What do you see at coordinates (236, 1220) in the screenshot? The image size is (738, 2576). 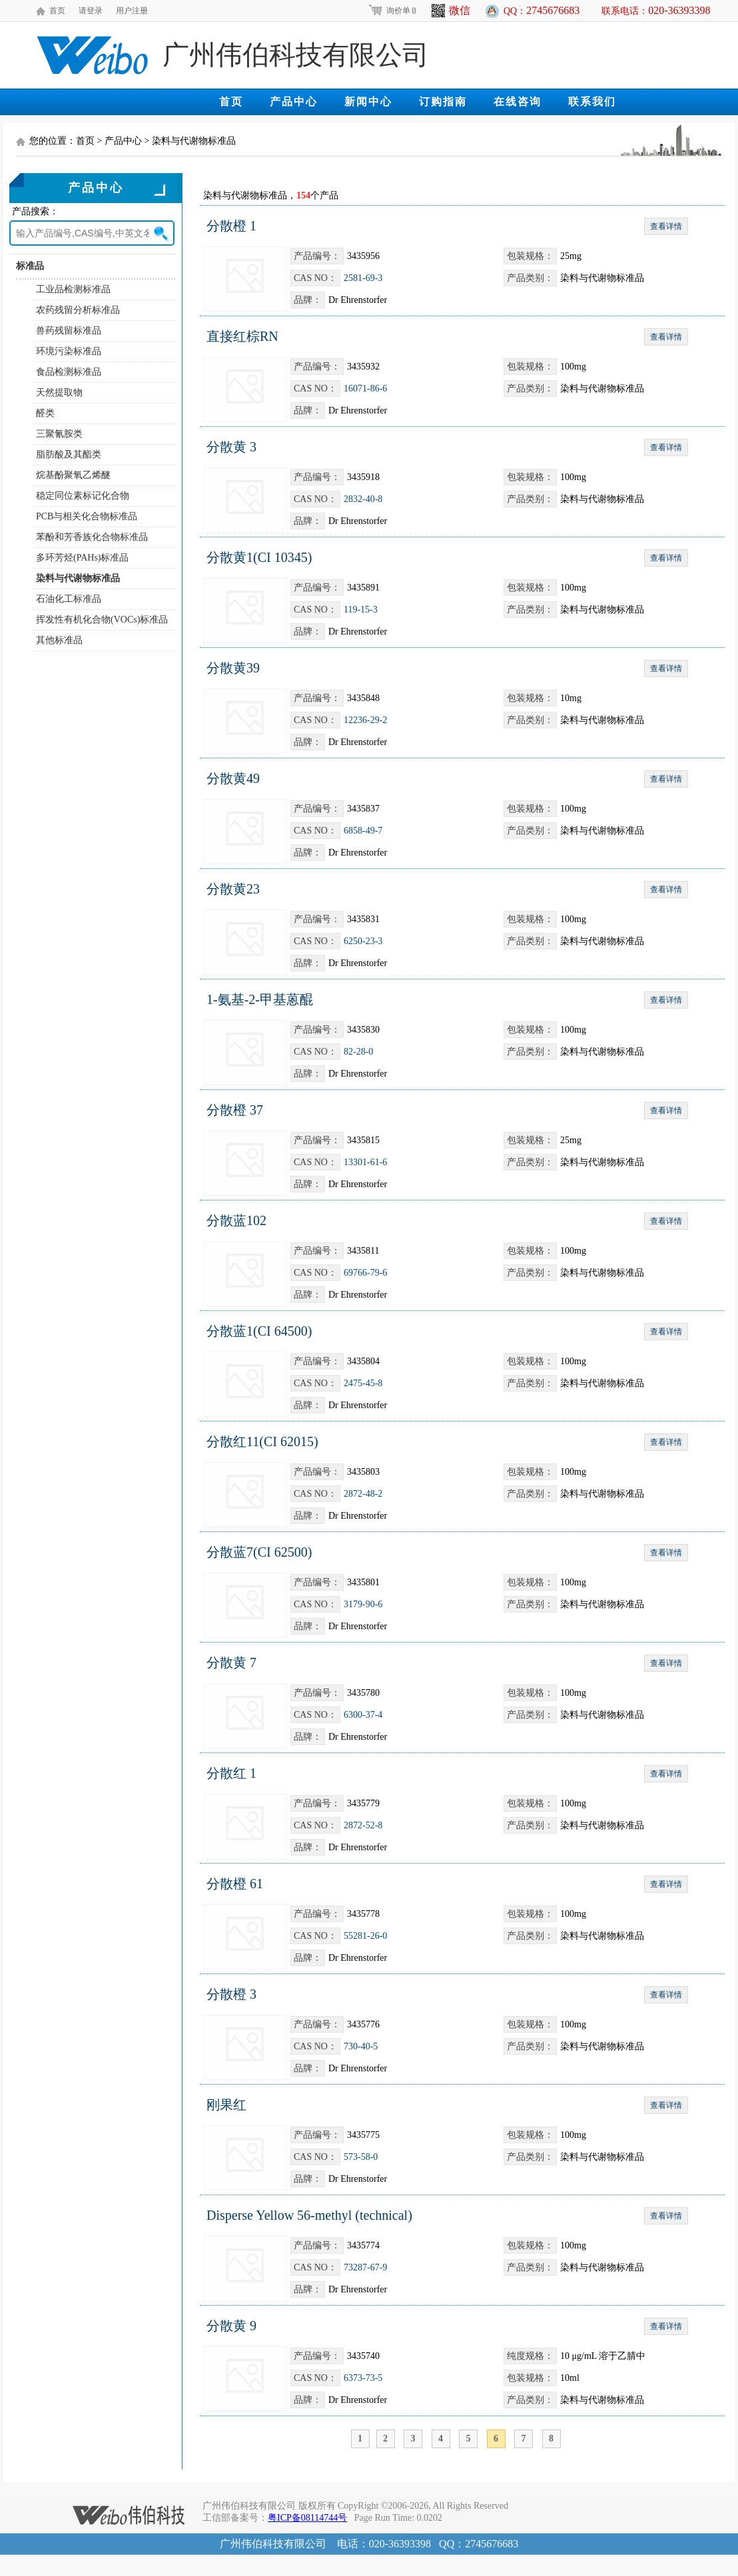 I see `分散蓝102` at bounding box center [236, 1220].